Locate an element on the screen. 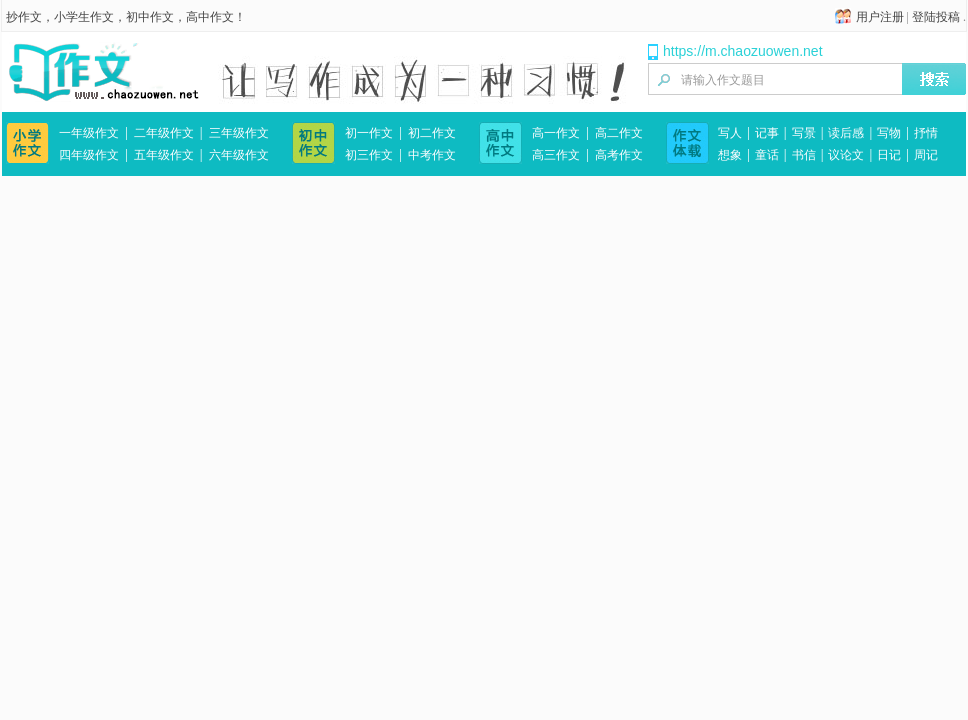 This screenshot has width=968, height=720. 用户注册 is located at coordinates (880, 17).